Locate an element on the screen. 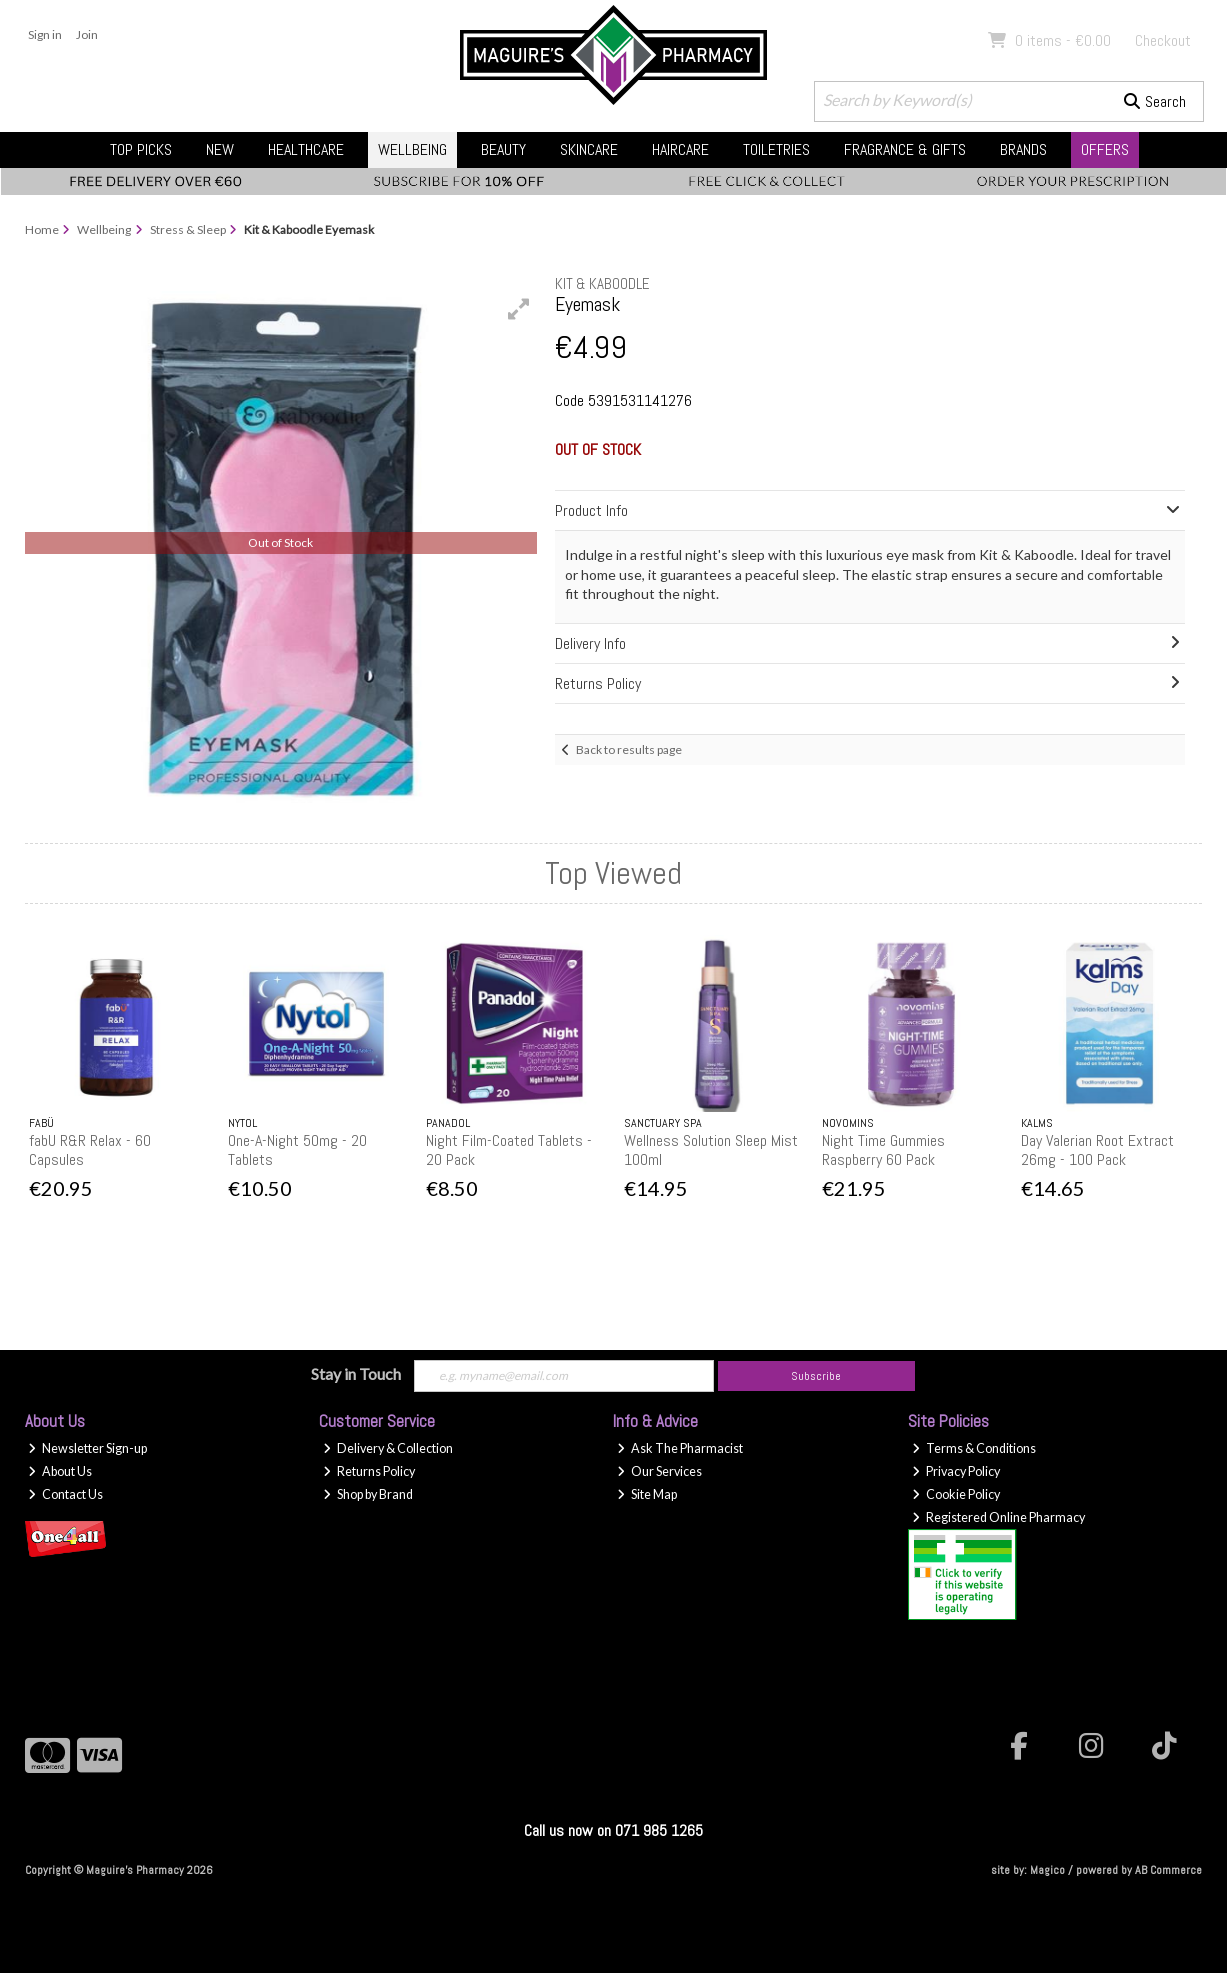 The height and width of the screenshot is (1973, 1227). Privacy Policy is located at coordinates (956, 1471).